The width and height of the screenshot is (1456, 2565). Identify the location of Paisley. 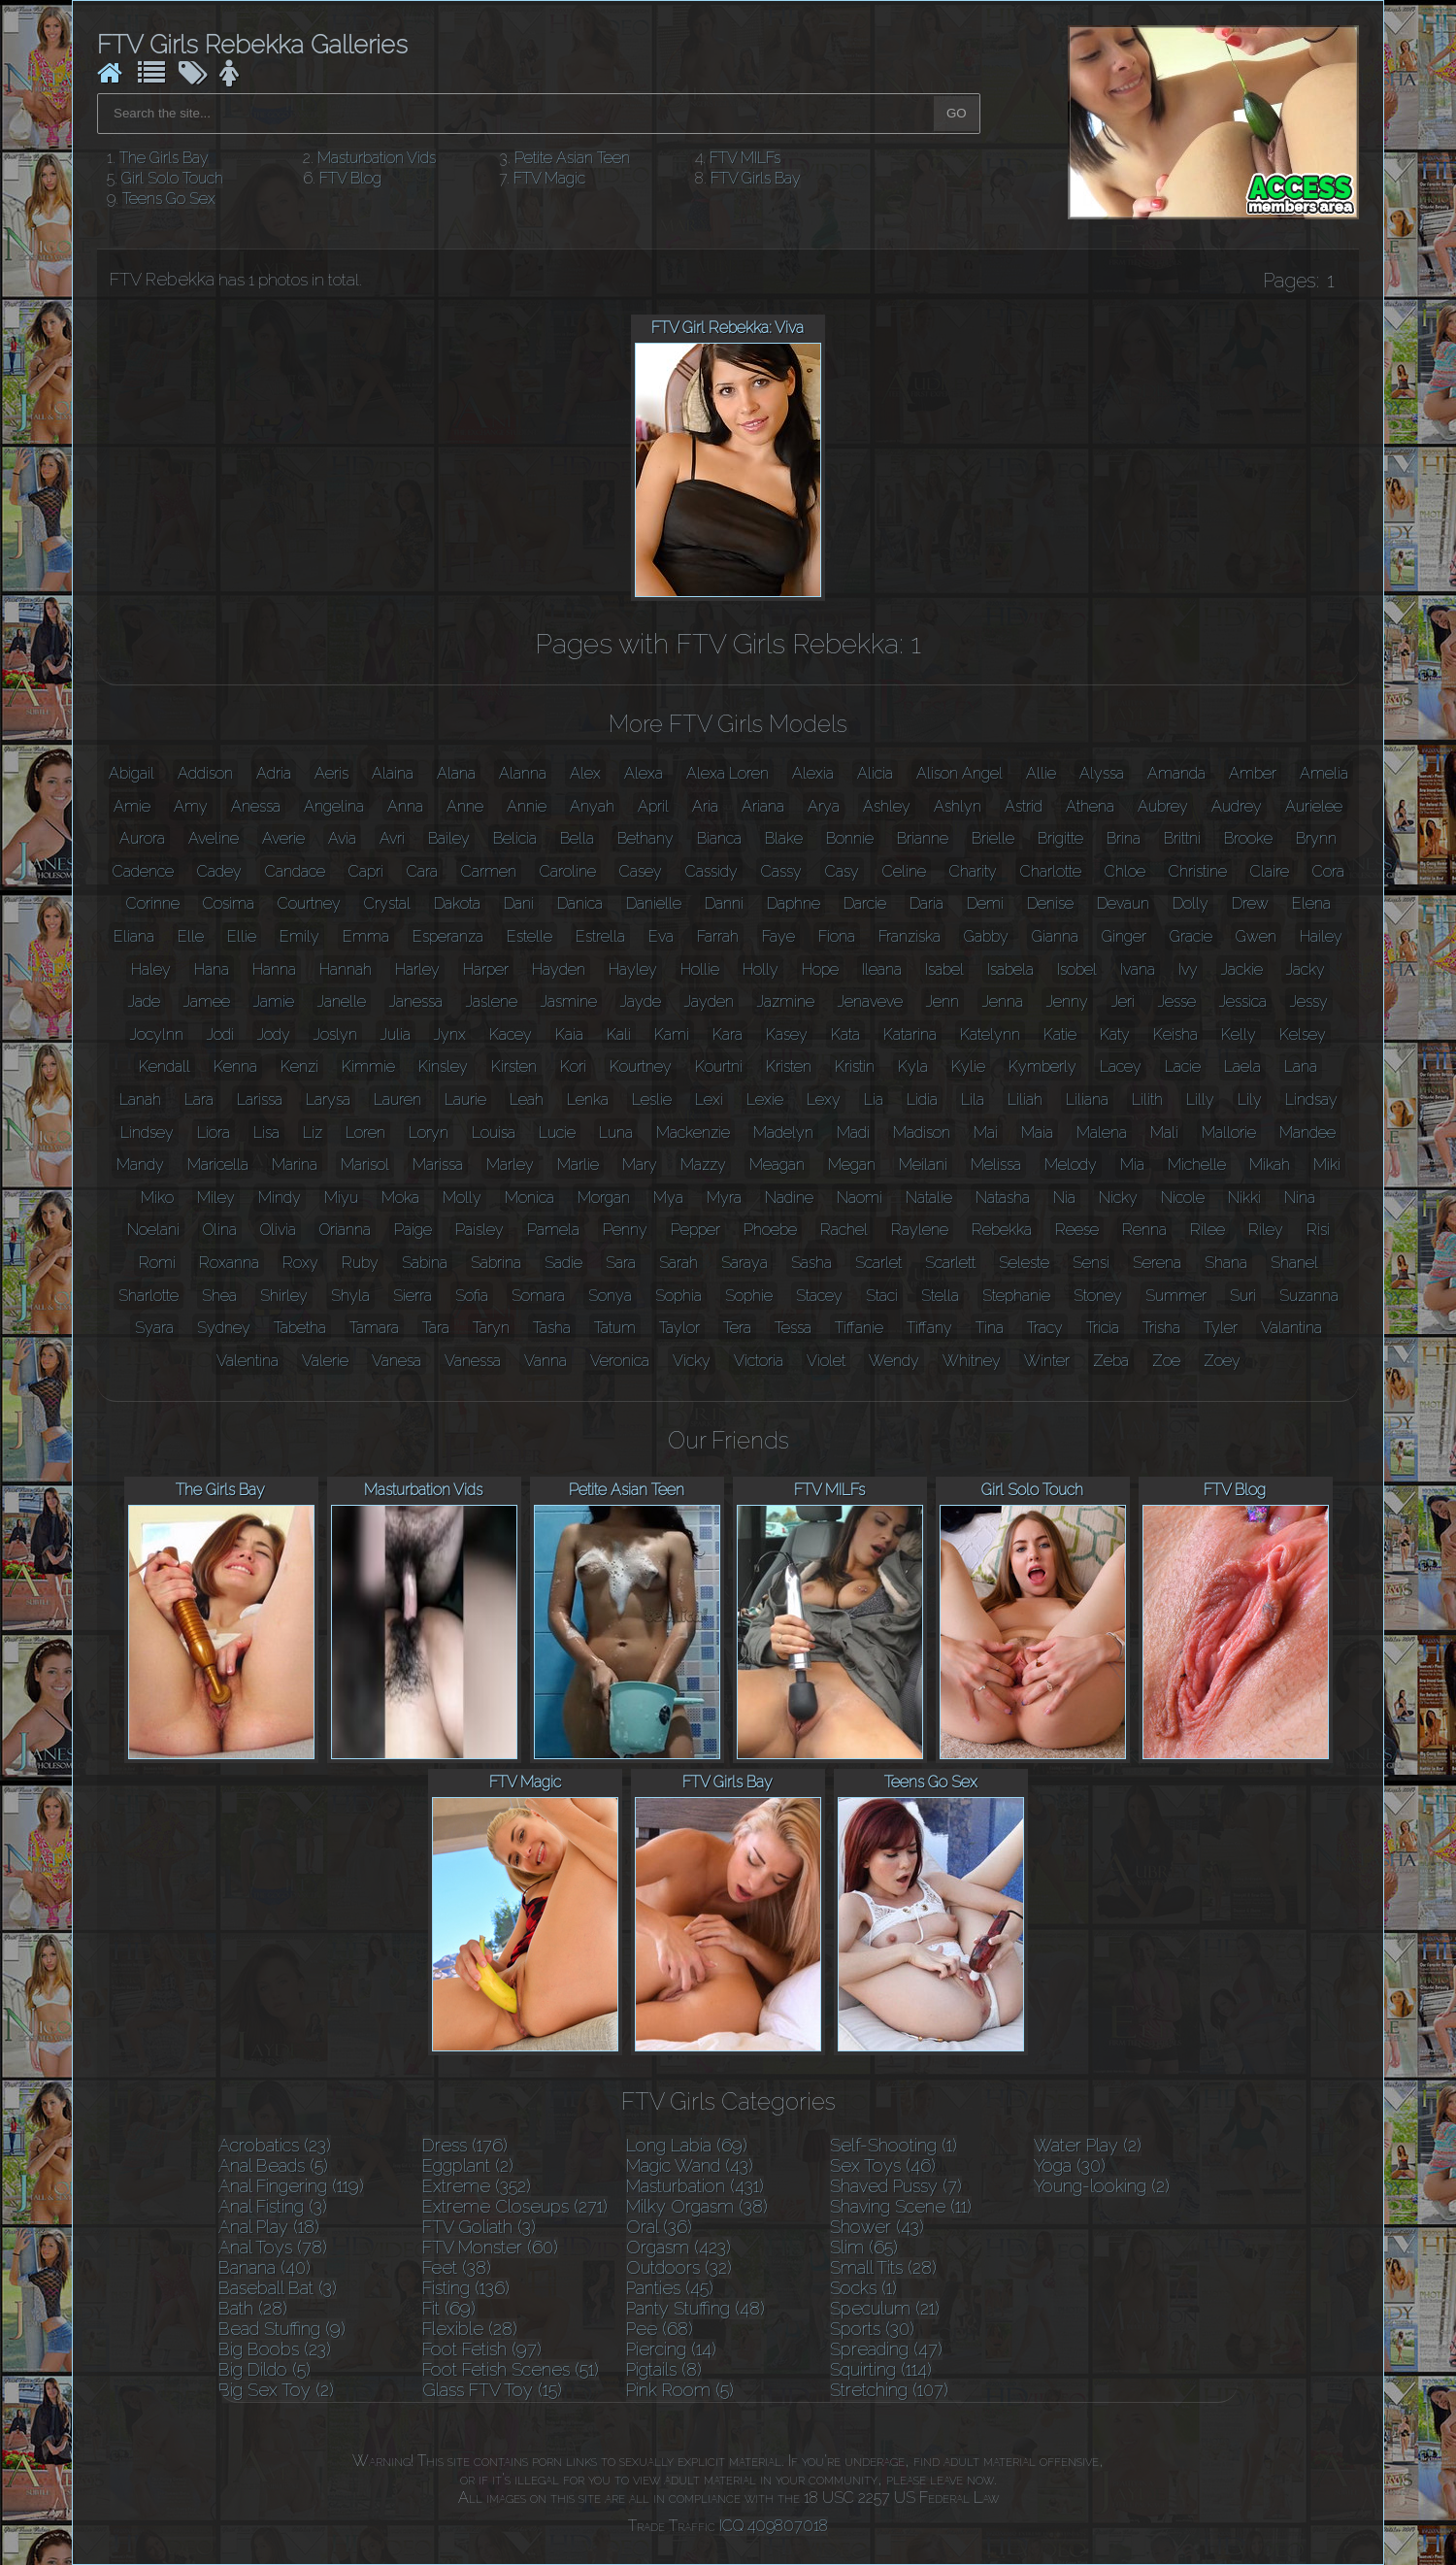
(479, 1229).